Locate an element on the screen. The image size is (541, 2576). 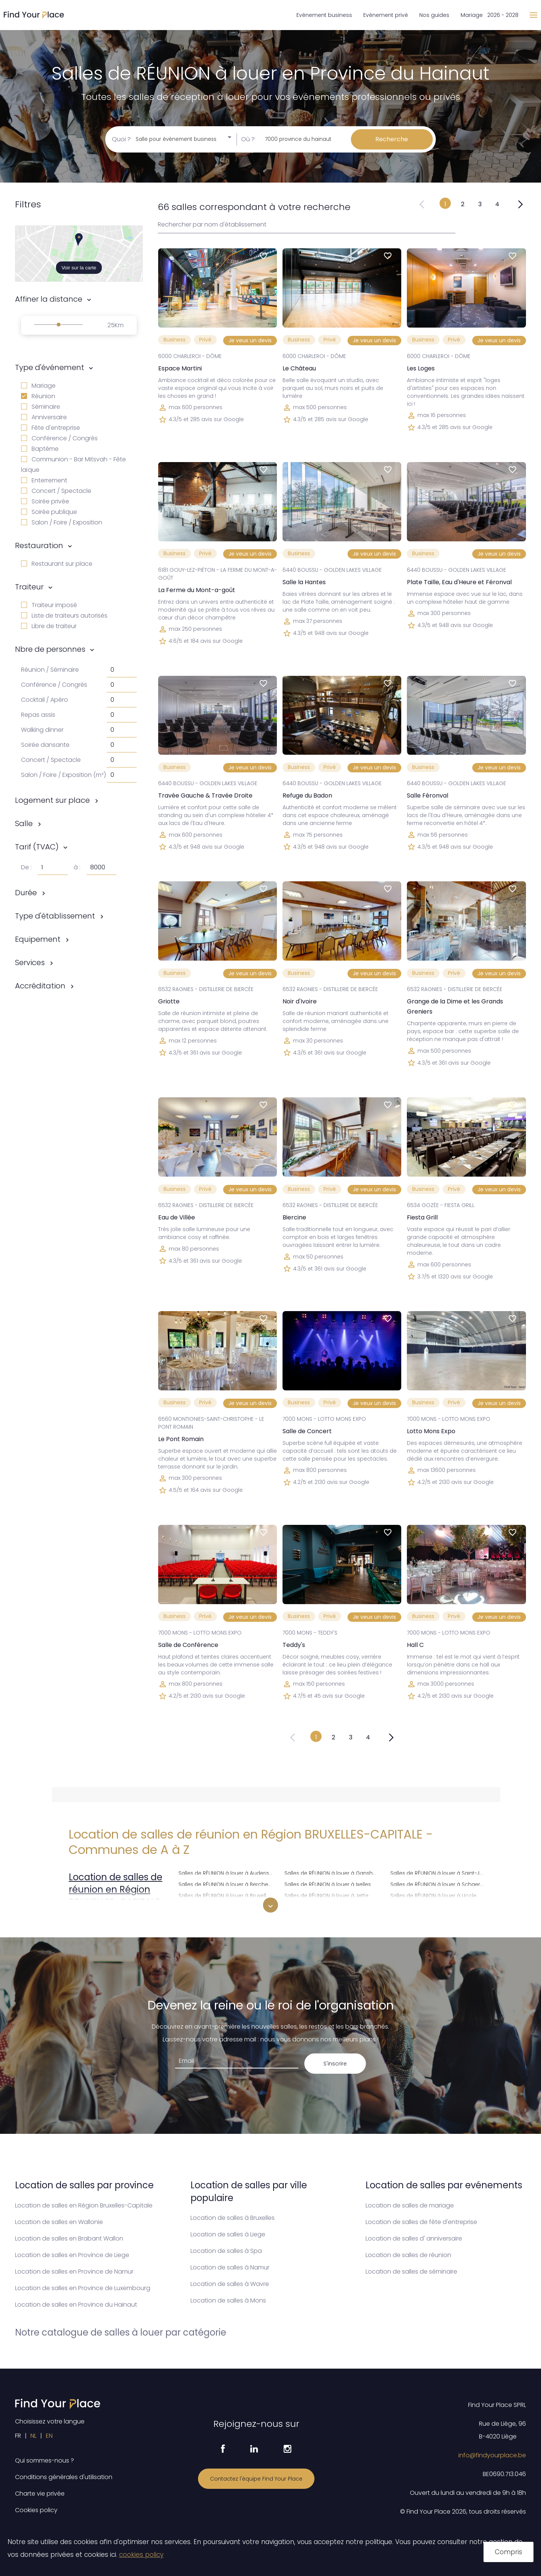
Salon / Foire / Exposition is located at coordinates (61, 522).